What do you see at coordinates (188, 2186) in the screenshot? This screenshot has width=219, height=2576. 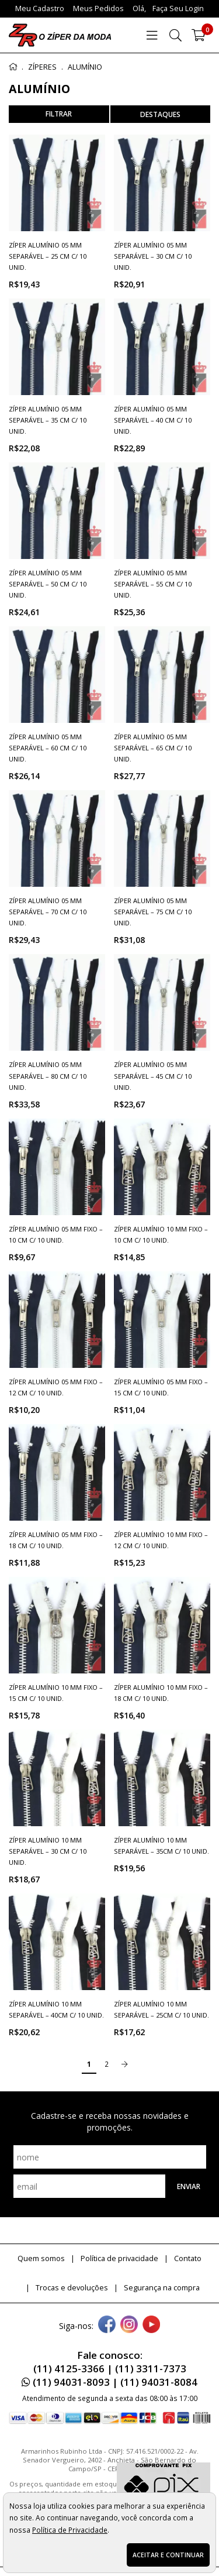 I see `Enviar` at bounding box center [188, 2186].